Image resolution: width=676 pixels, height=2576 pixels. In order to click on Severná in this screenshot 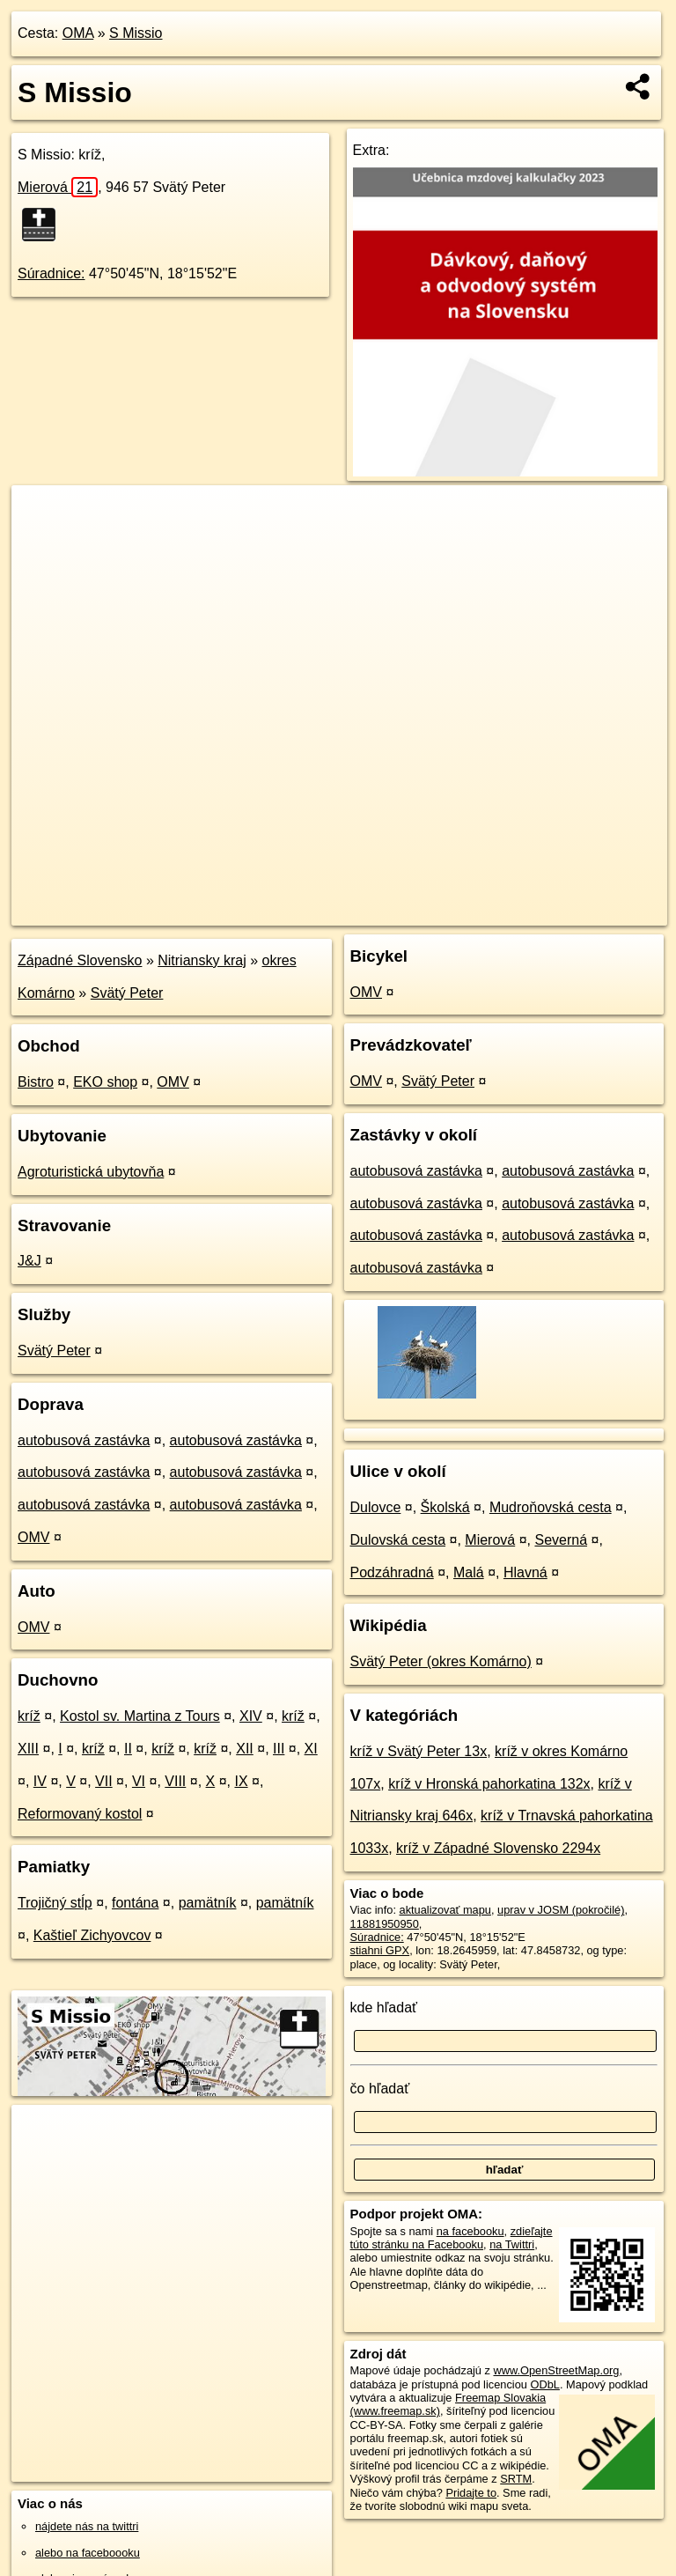, I will do `click(560, 1539)`.